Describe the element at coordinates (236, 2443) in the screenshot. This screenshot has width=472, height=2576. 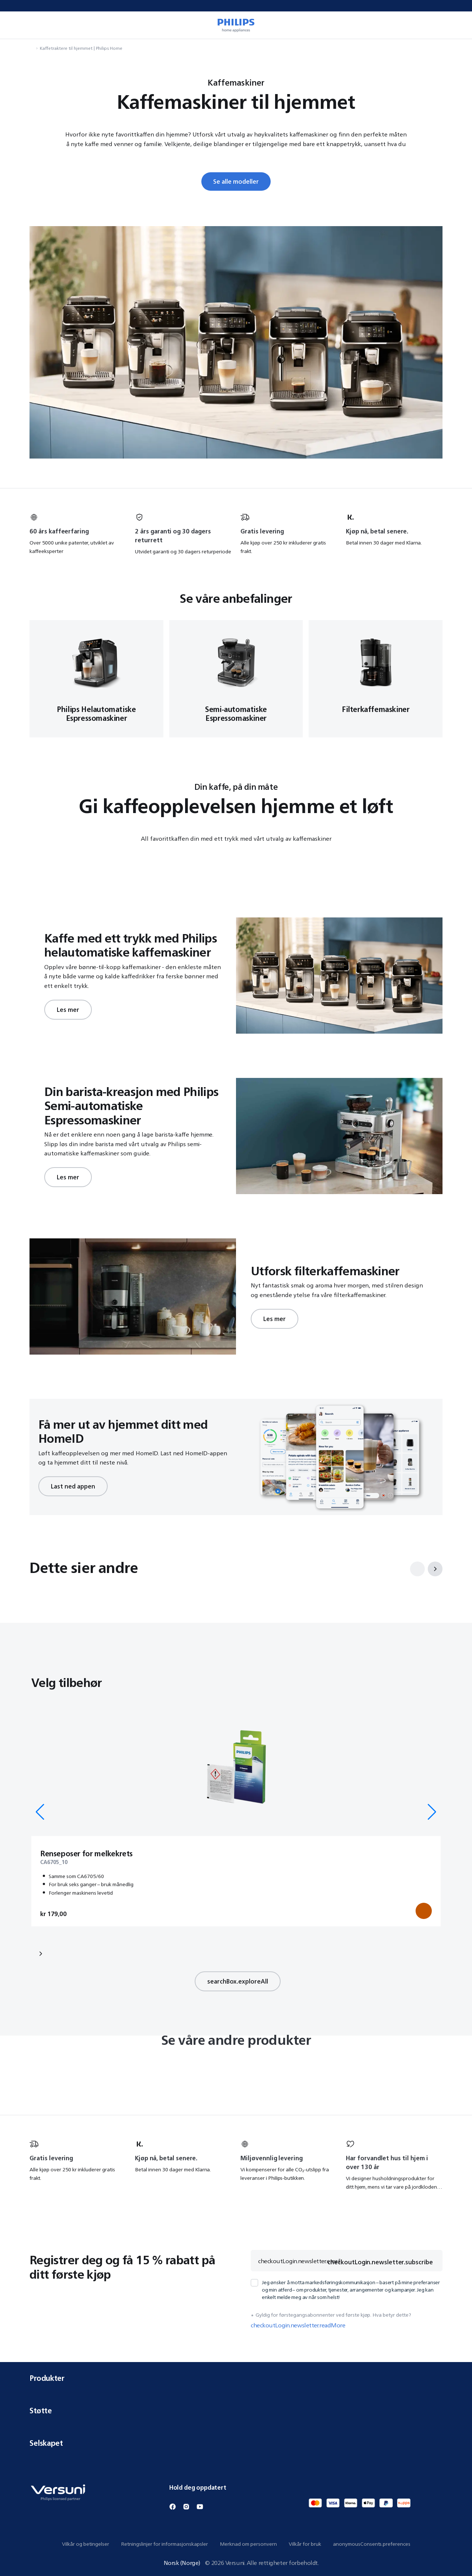
I see `Selskapet` at that location.